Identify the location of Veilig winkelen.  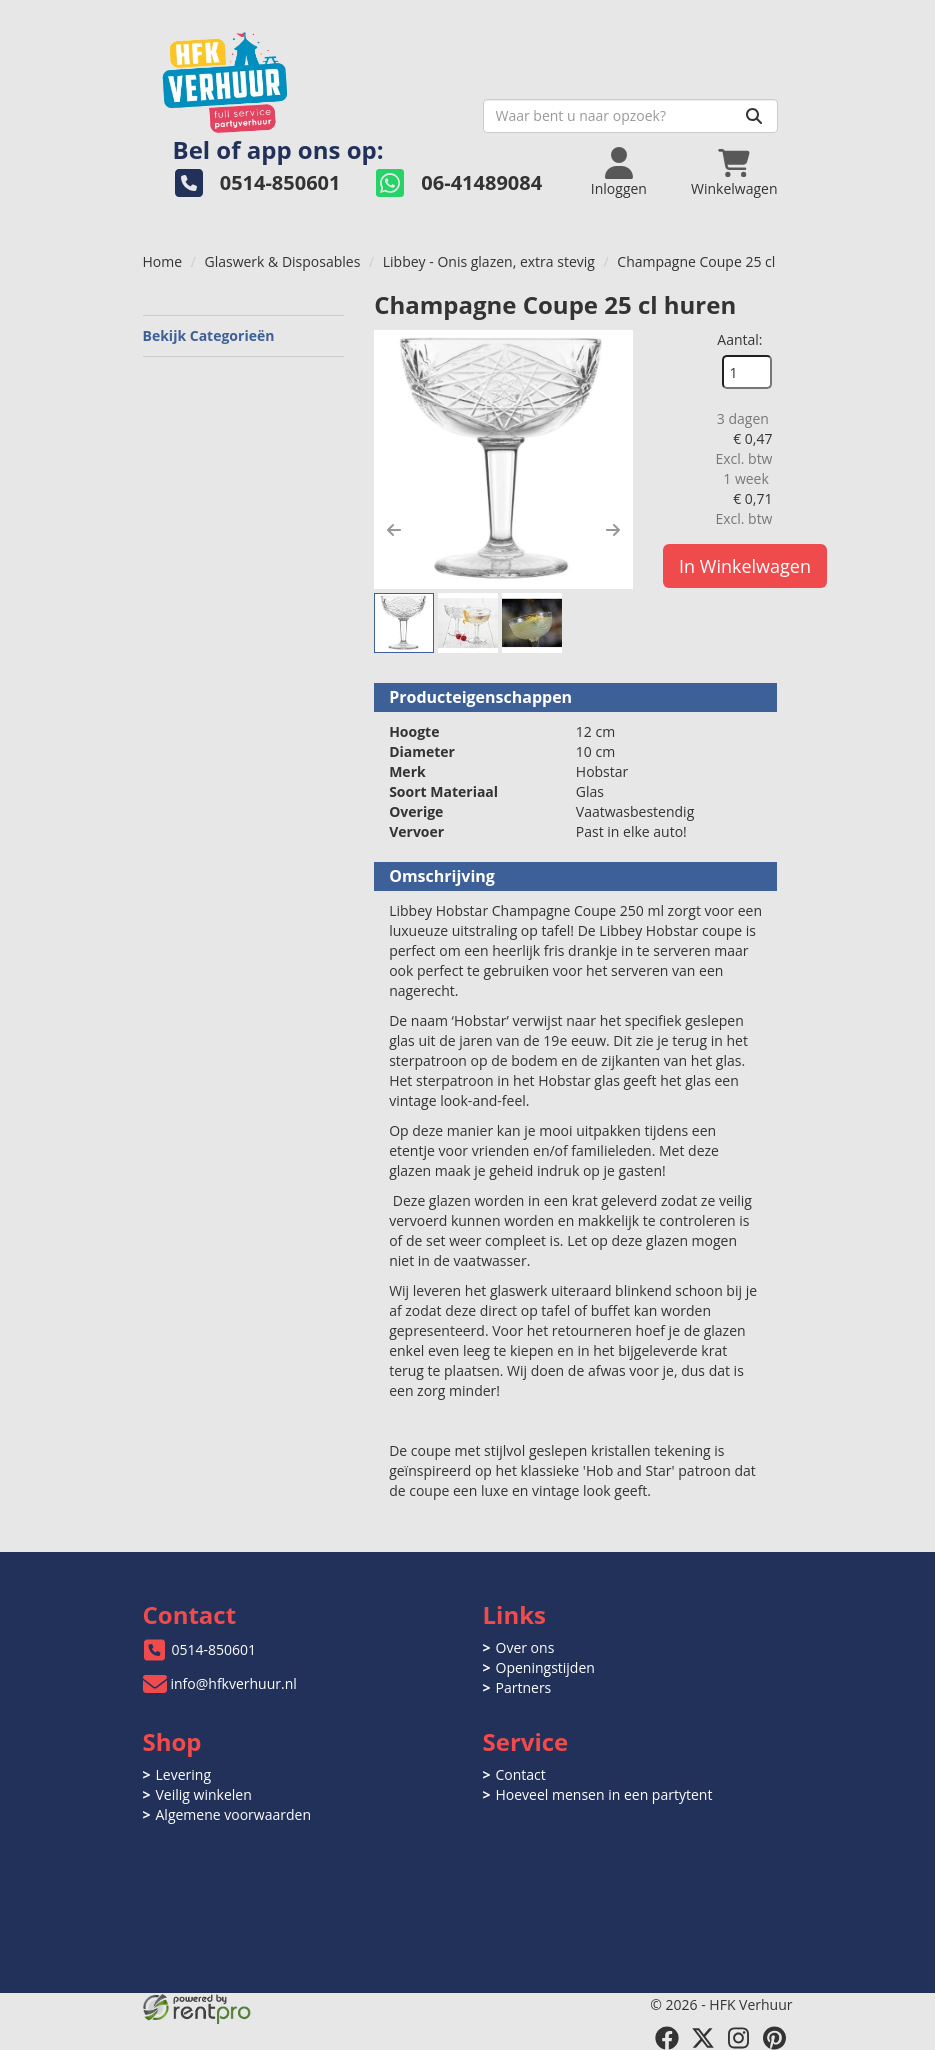
(204, 1794).